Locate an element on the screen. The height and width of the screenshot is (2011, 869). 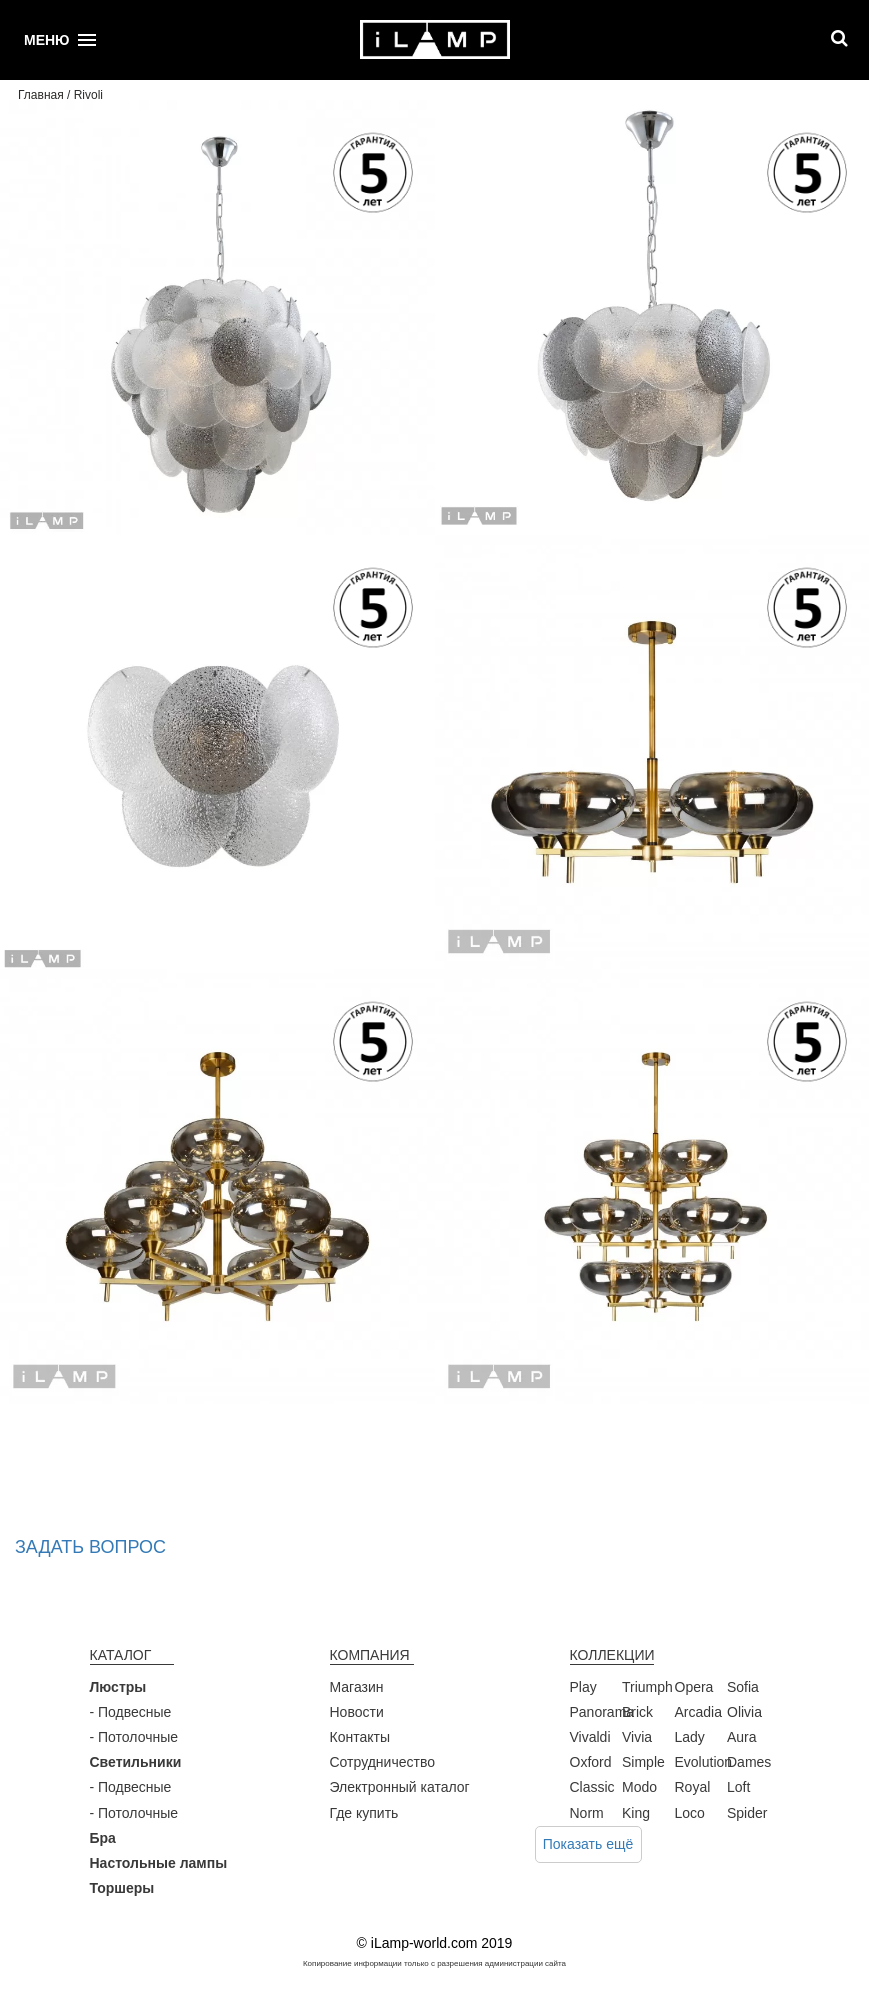
Vivia is located at coordinates (637, 1737).